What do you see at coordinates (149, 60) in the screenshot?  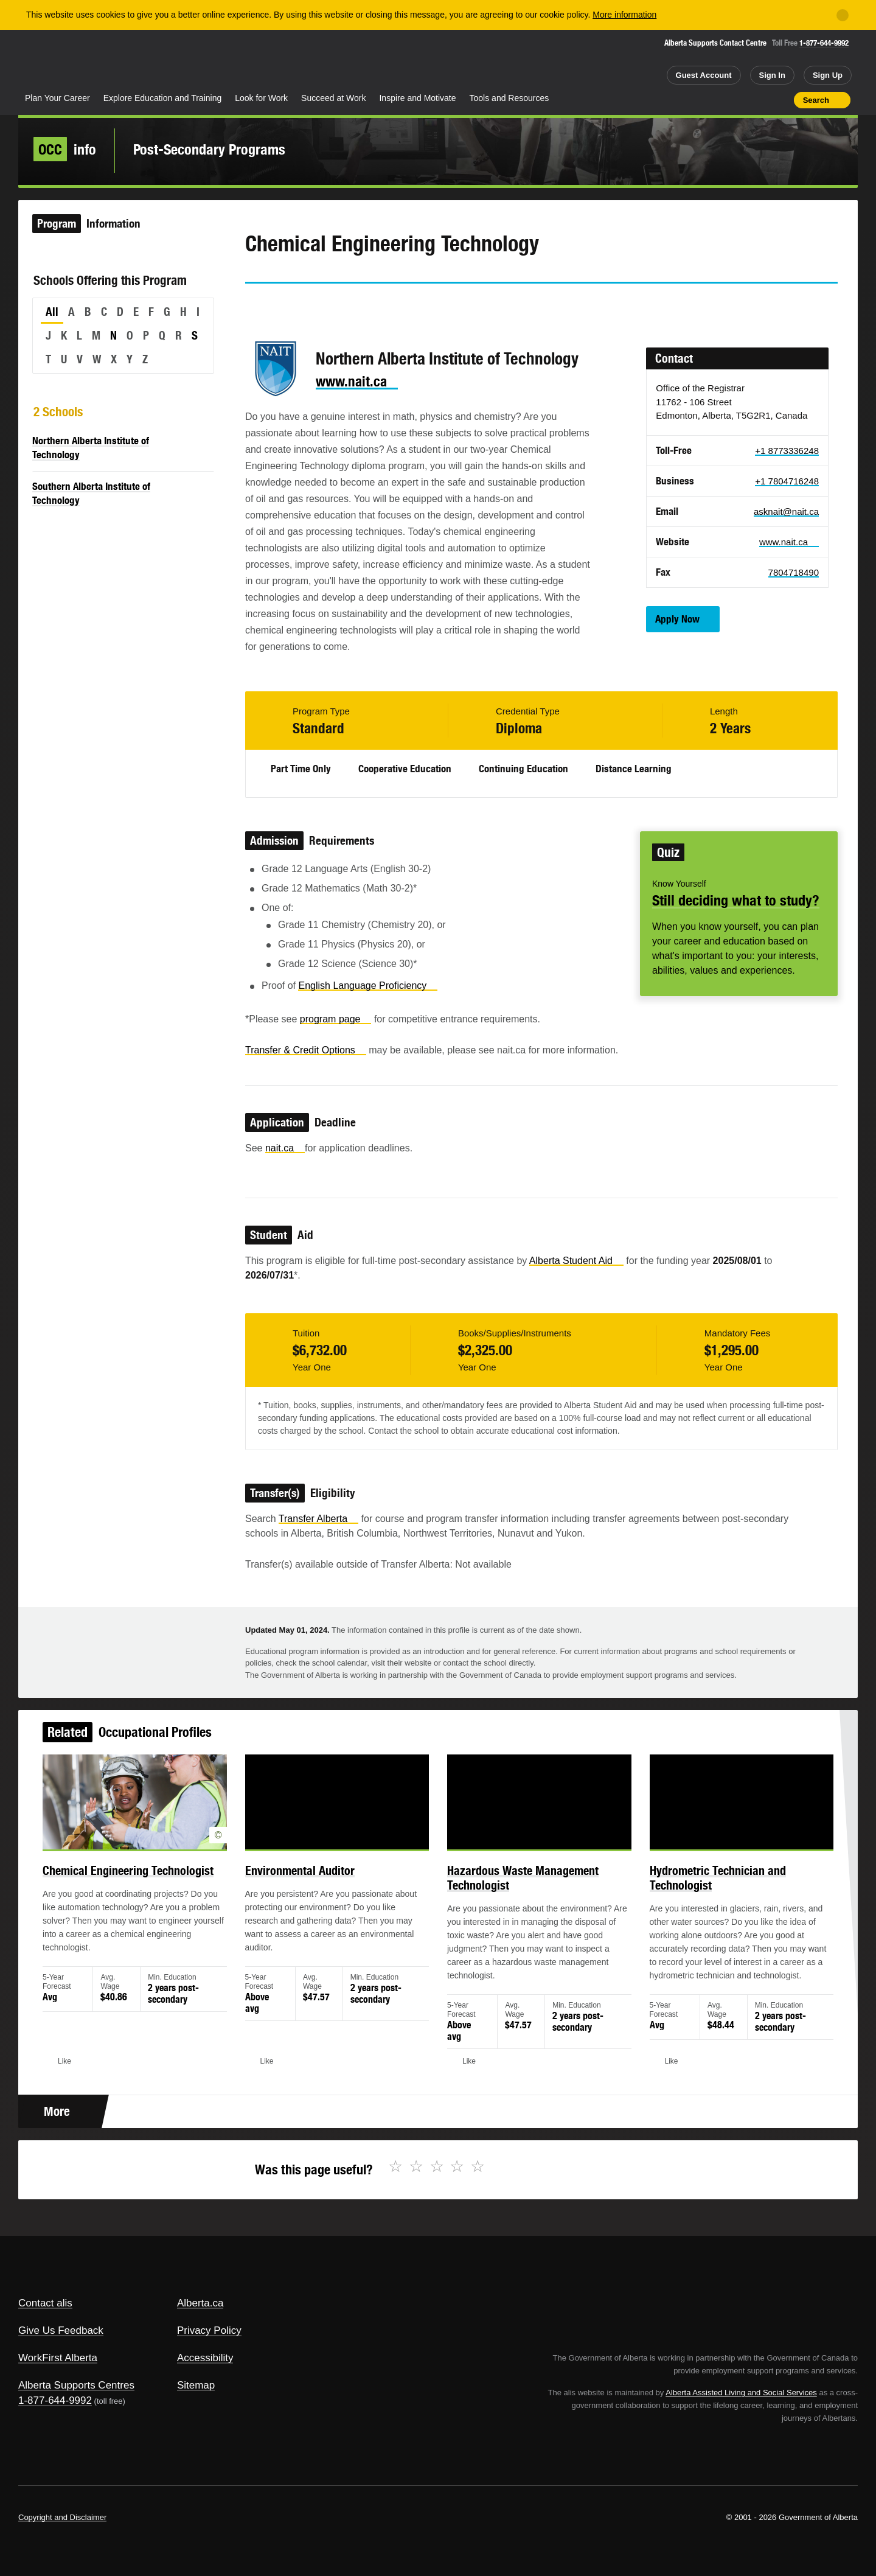 I see `ALIS` at bounding box center [149, 60].